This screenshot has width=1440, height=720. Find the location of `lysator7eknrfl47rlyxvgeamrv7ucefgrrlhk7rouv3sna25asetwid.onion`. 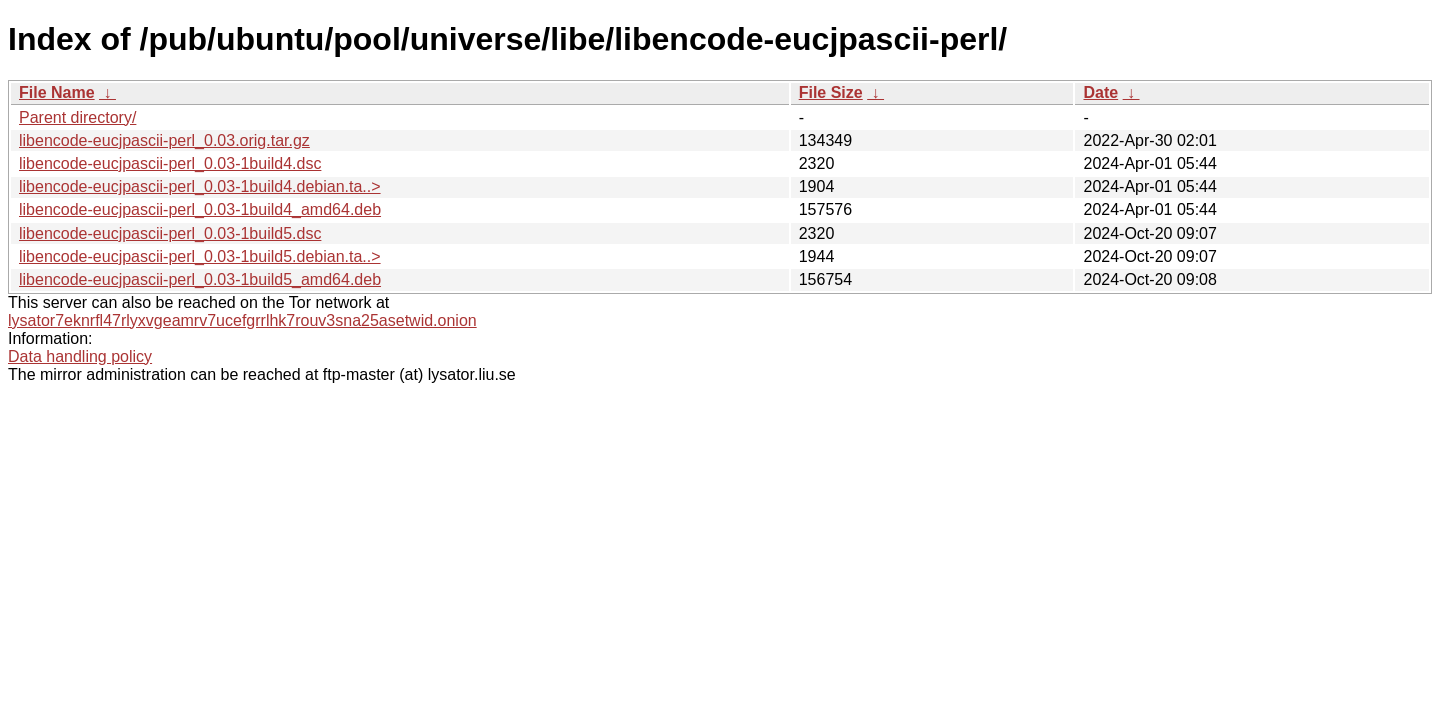

lysator7eknrfl47rlyxvgeamrv7ucefgrrlhk7rouv3sna25asetwid.onion is located at coordinates (242, 320).